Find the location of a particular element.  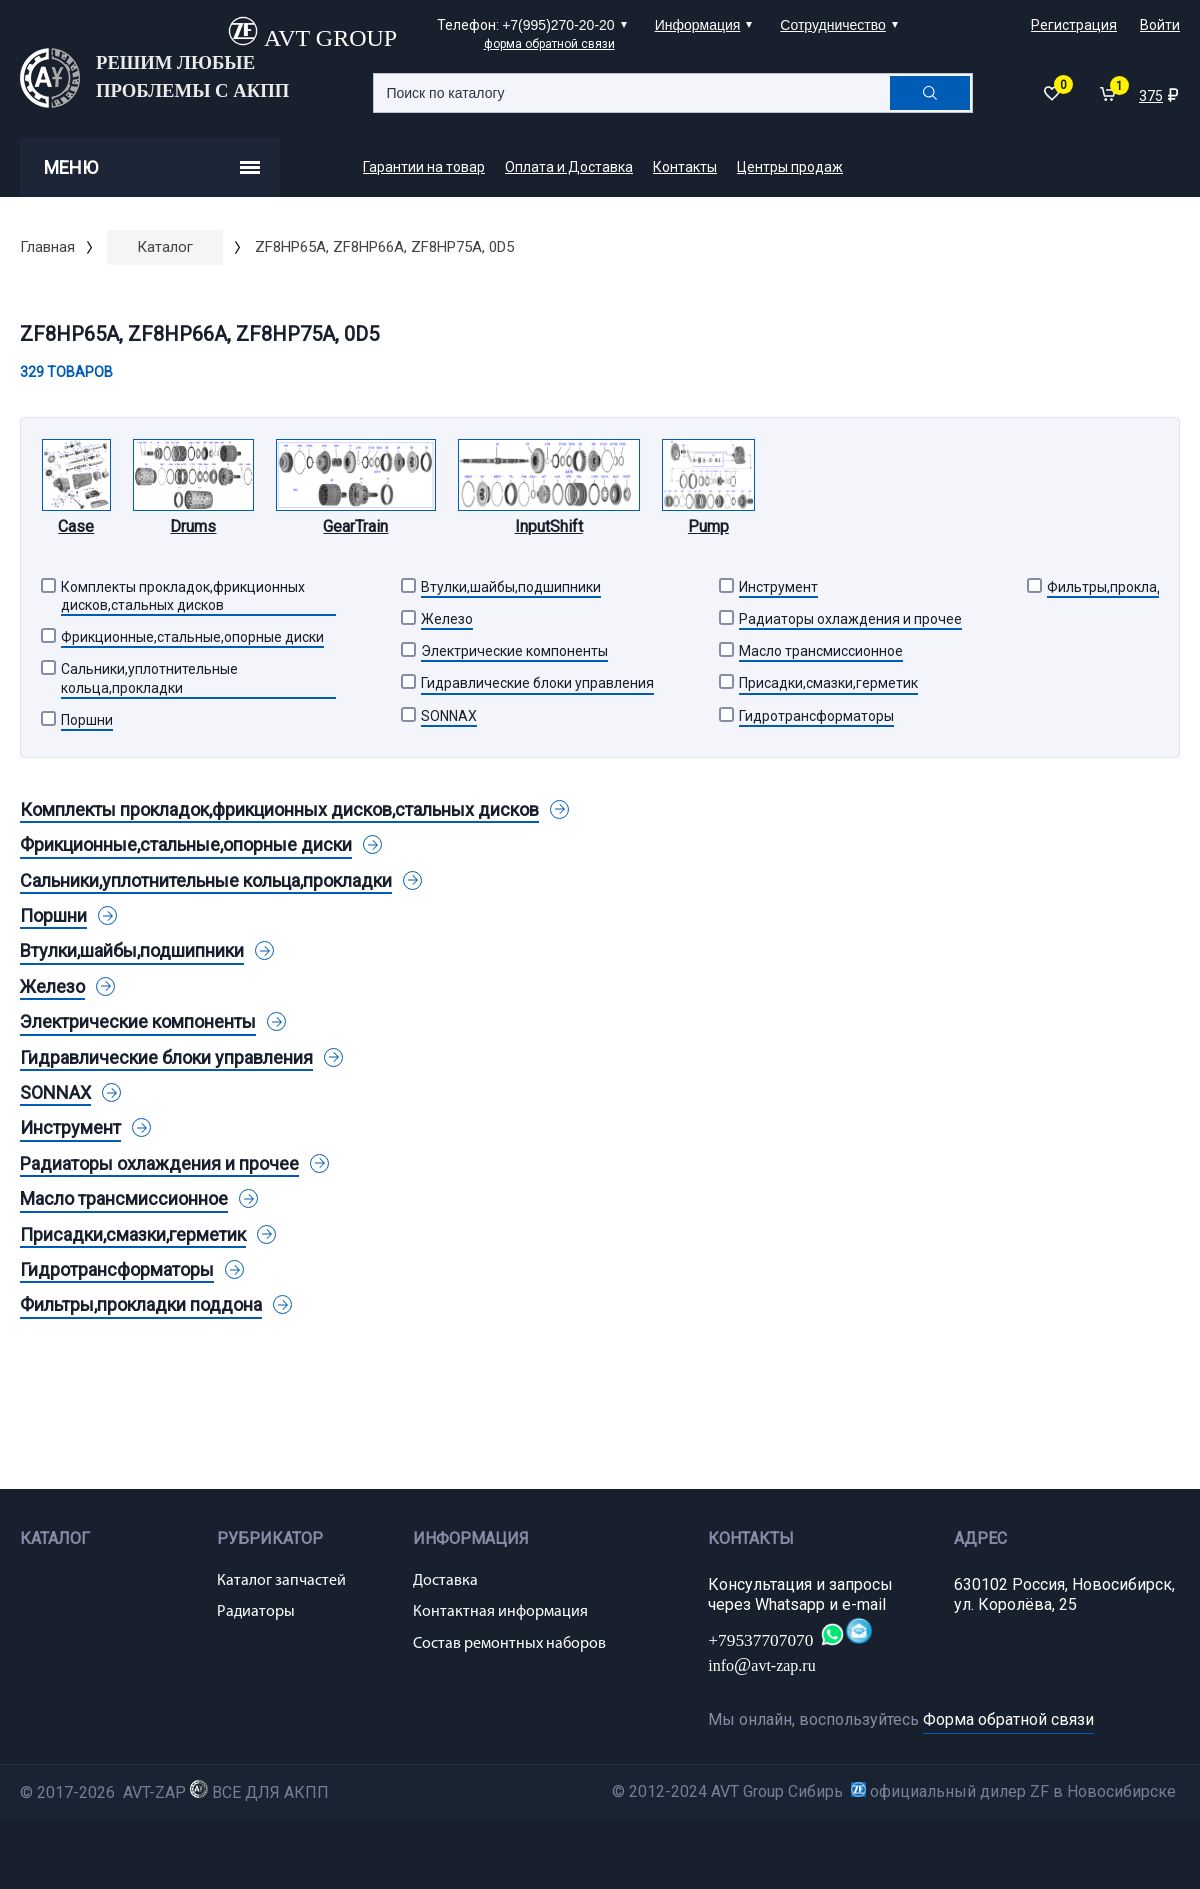

Гарантии на товар is located at coordinates (424, 167).